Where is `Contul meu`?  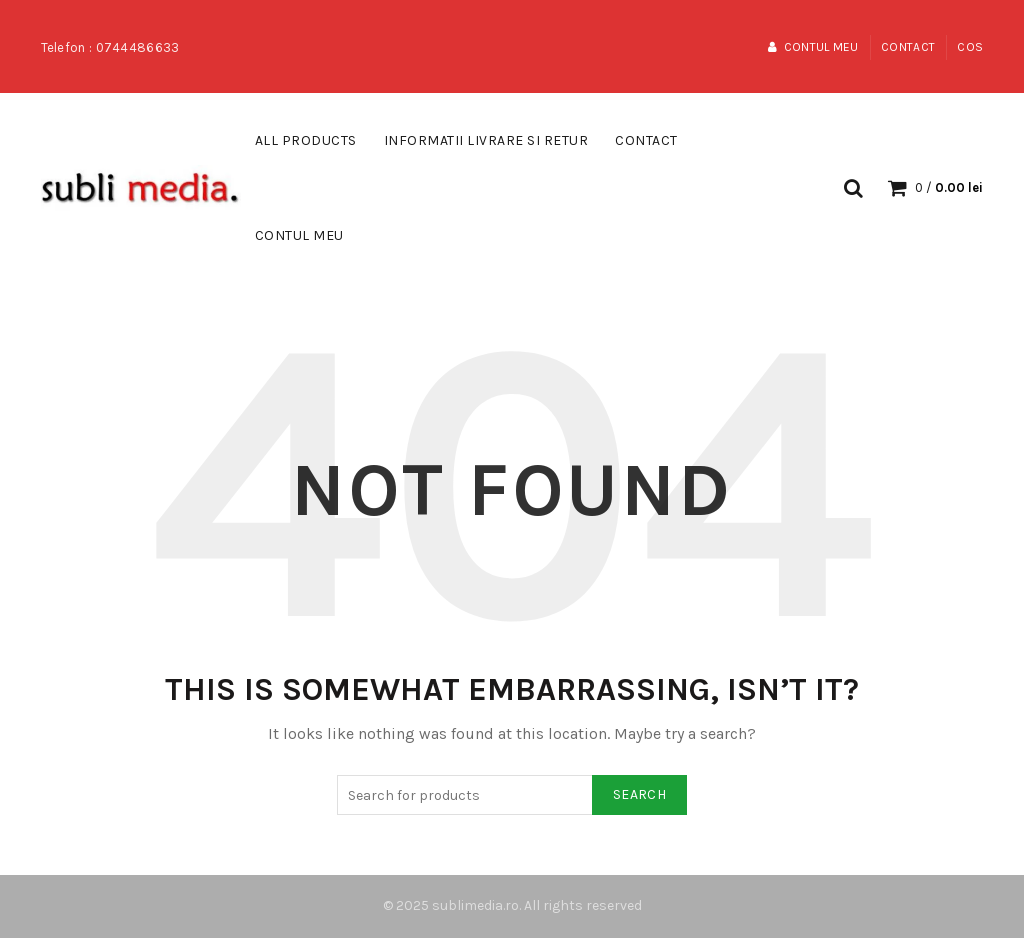 Contul meu is located at coordinates (812, 47).